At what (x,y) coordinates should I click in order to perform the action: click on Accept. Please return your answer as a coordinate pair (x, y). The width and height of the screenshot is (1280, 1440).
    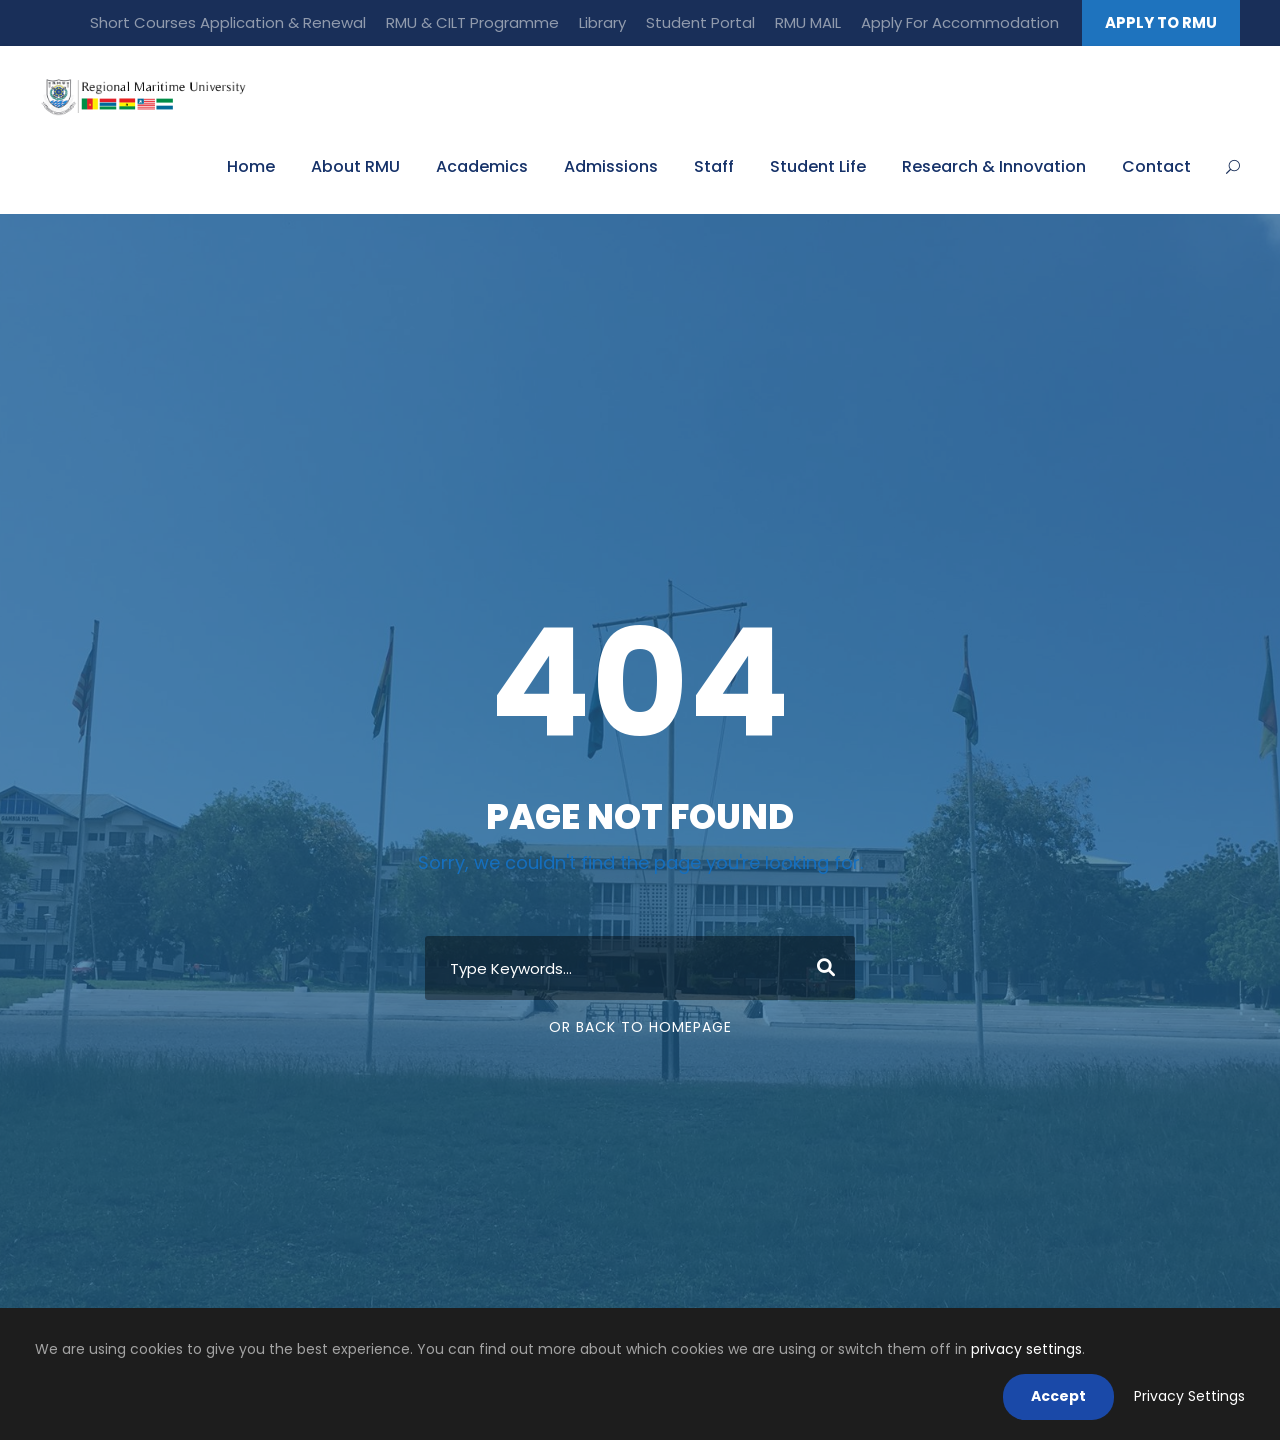
    Looking at the image, I should click on (1058, 1396).